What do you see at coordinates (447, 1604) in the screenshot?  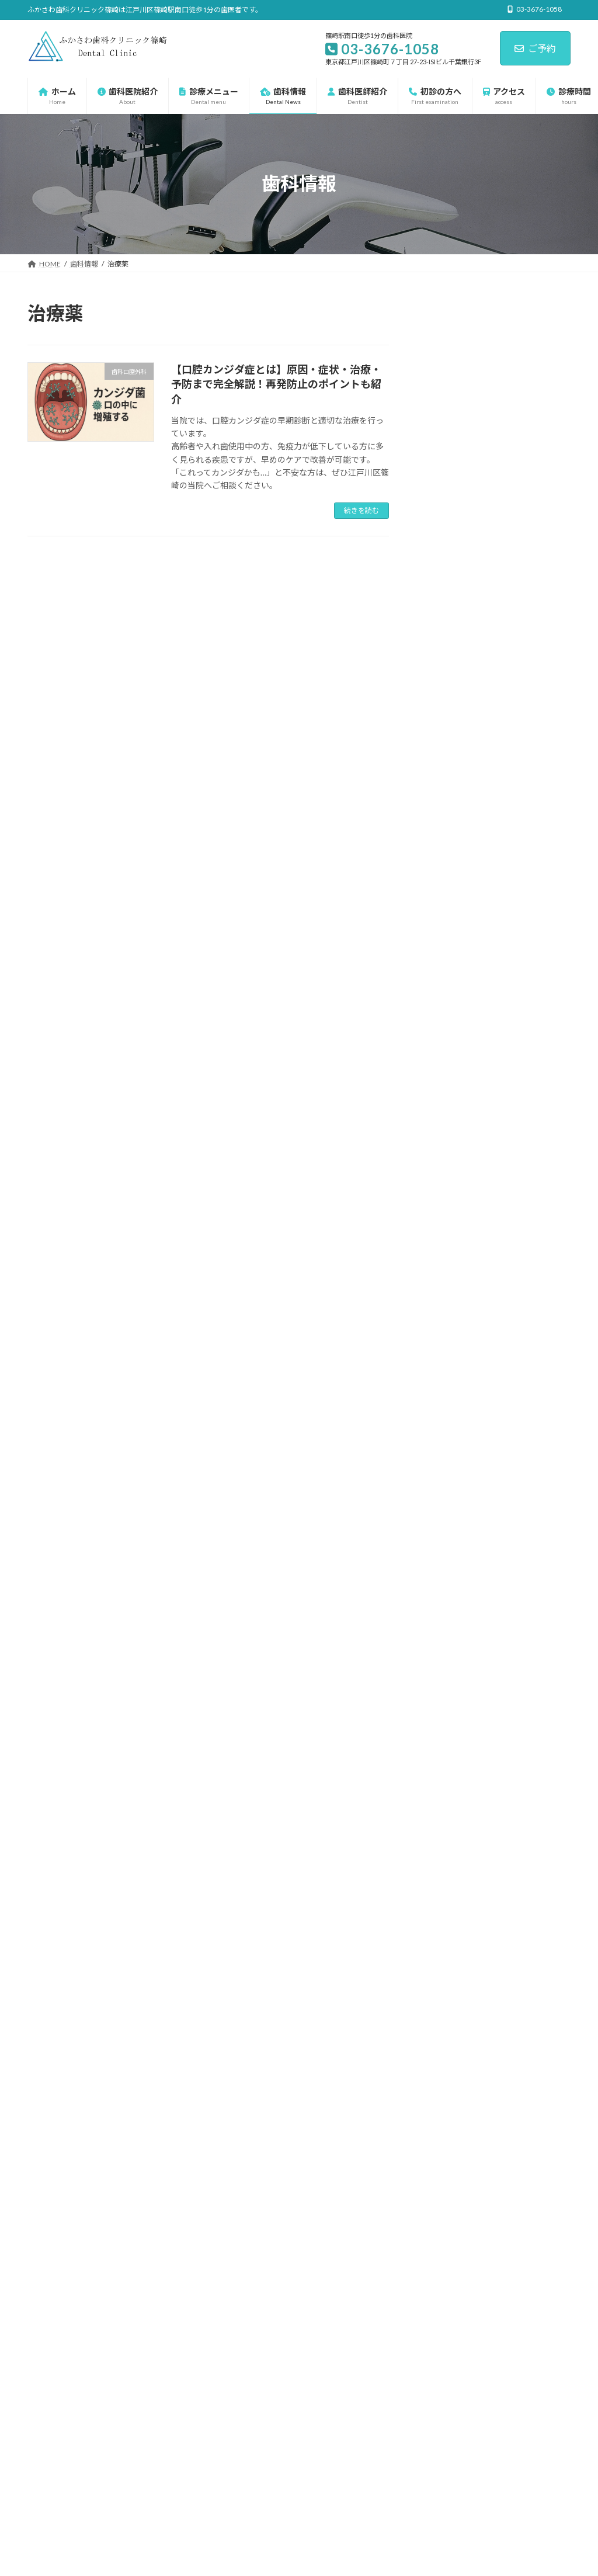 I see `2026年2月` at bounding box center [447, 1604].